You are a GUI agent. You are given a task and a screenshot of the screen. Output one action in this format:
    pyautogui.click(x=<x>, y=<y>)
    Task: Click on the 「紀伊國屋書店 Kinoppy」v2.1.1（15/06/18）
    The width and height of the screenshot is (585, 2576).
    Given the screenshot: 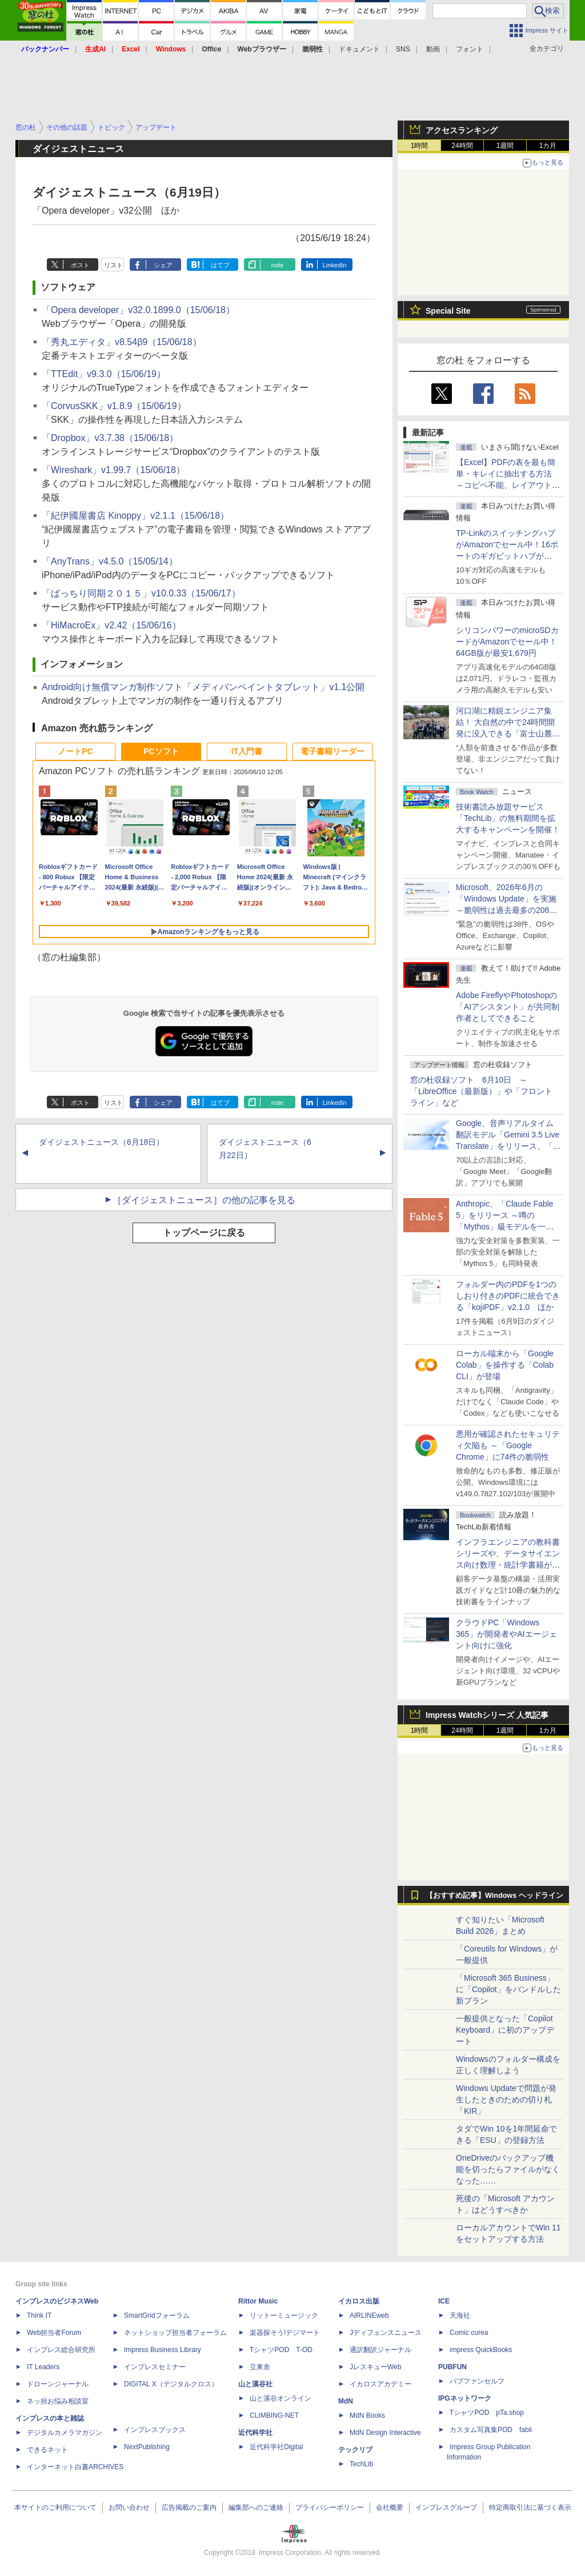 What is the action you would take?
    pyautogui.click(x=135, y=515)
    